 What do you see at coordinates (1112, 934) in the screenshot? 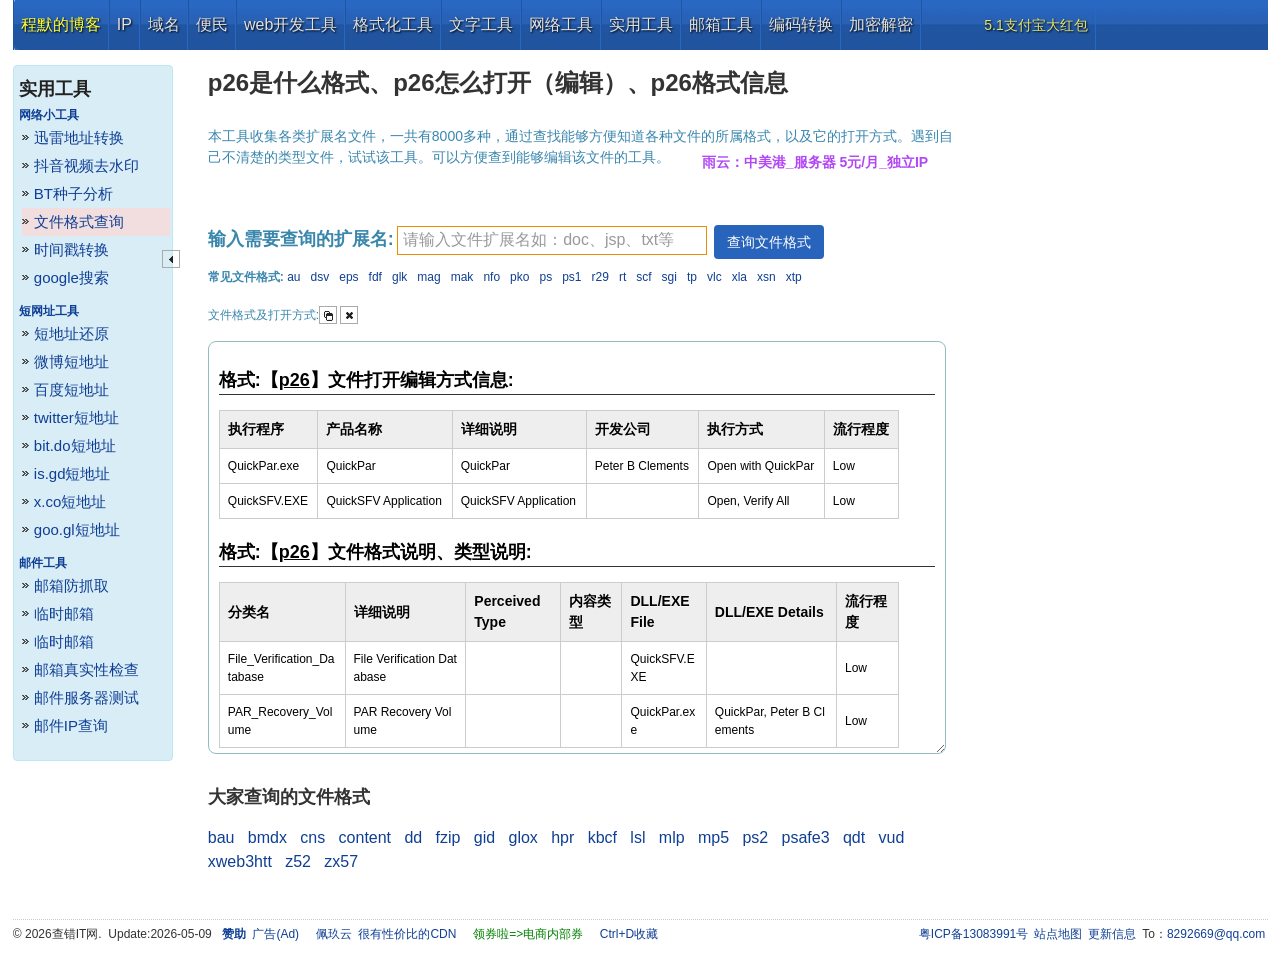
I see `更新信息` at bounding box center [1112, 934].